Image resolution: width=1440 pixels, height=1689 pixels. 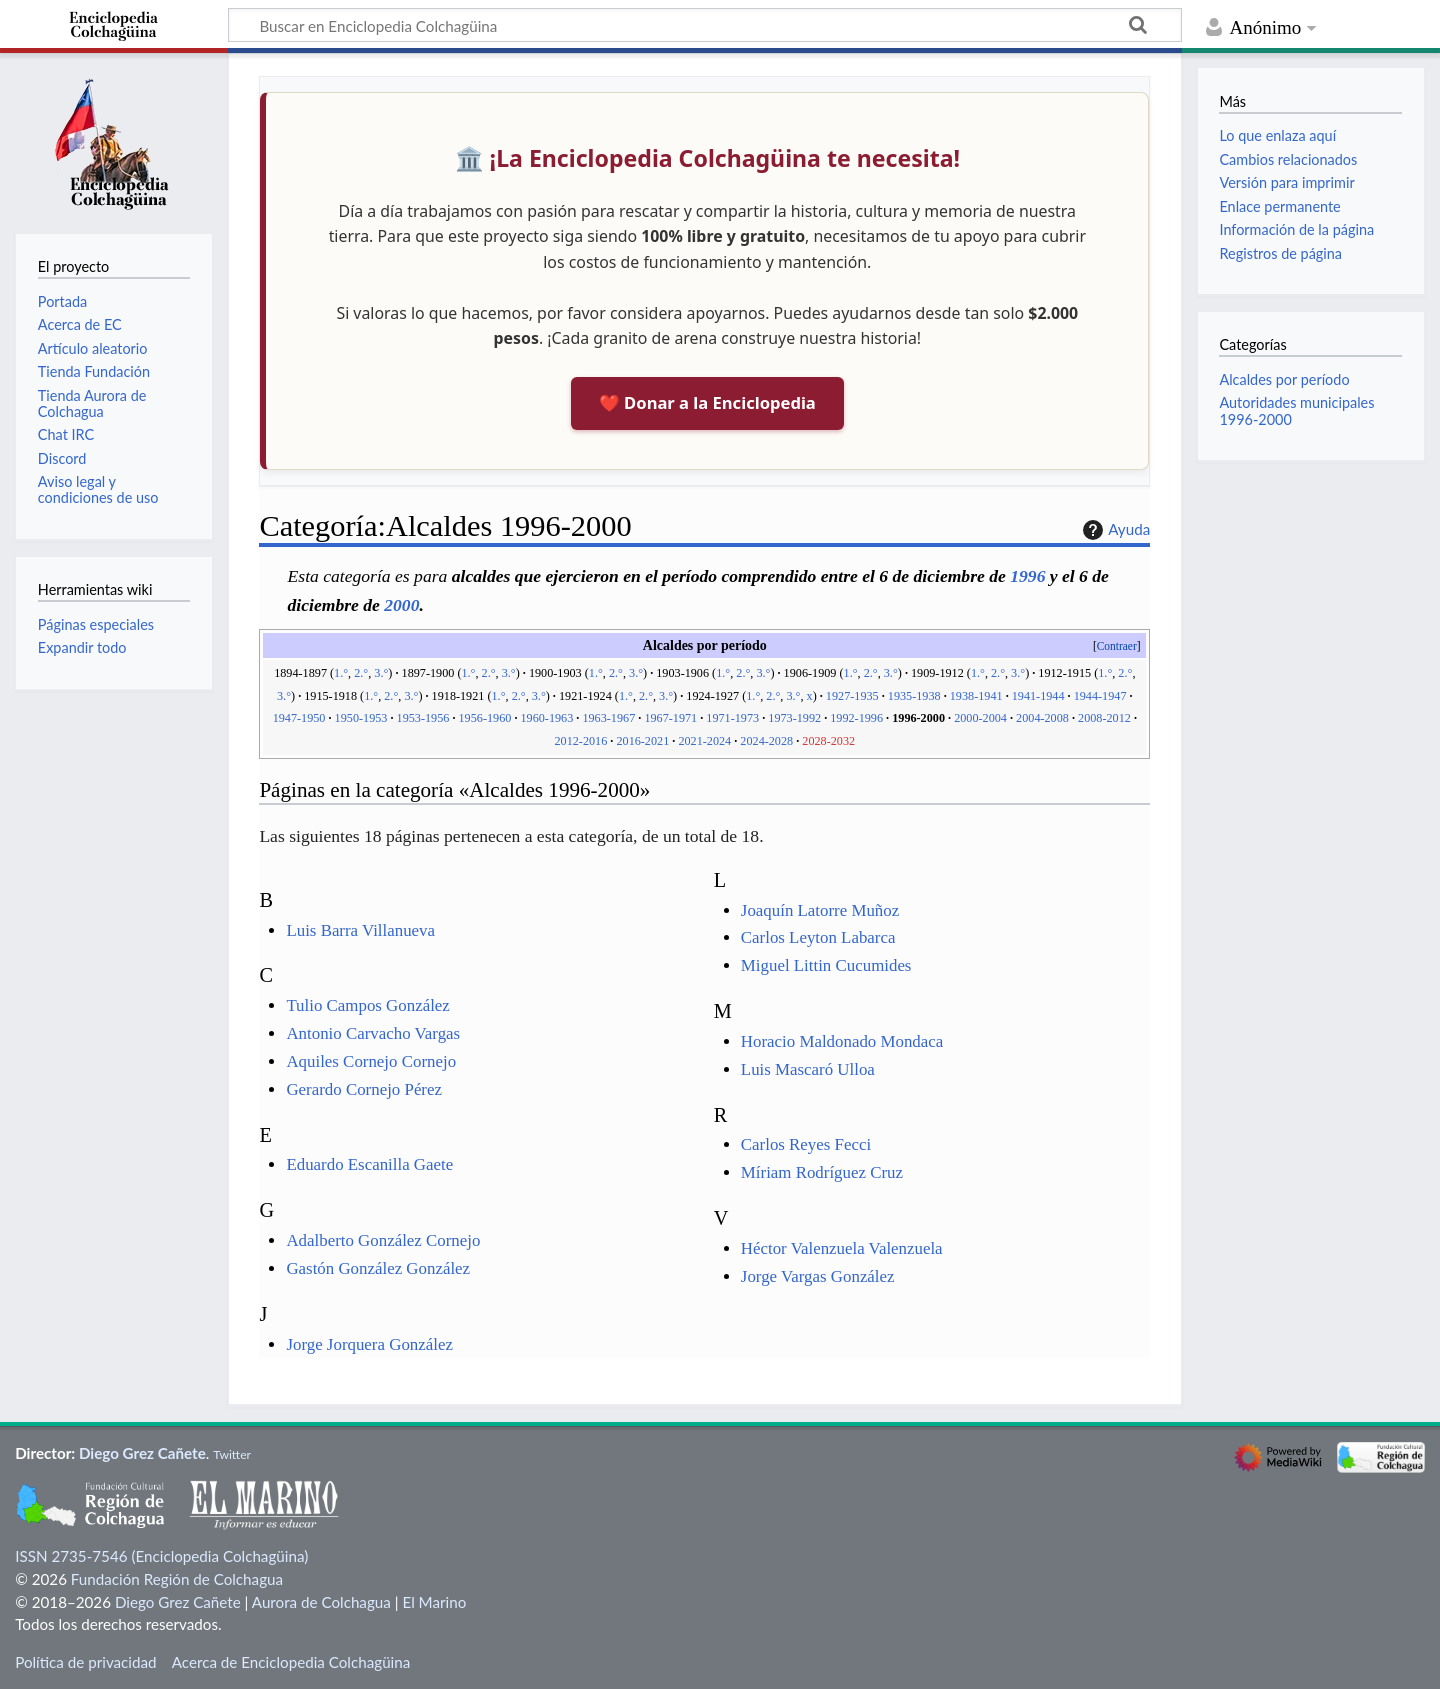 What do you see at coordinates (1284, 379) in the screenshot?
I see `Alcaldes por período` at bounding box center [1284, 379].